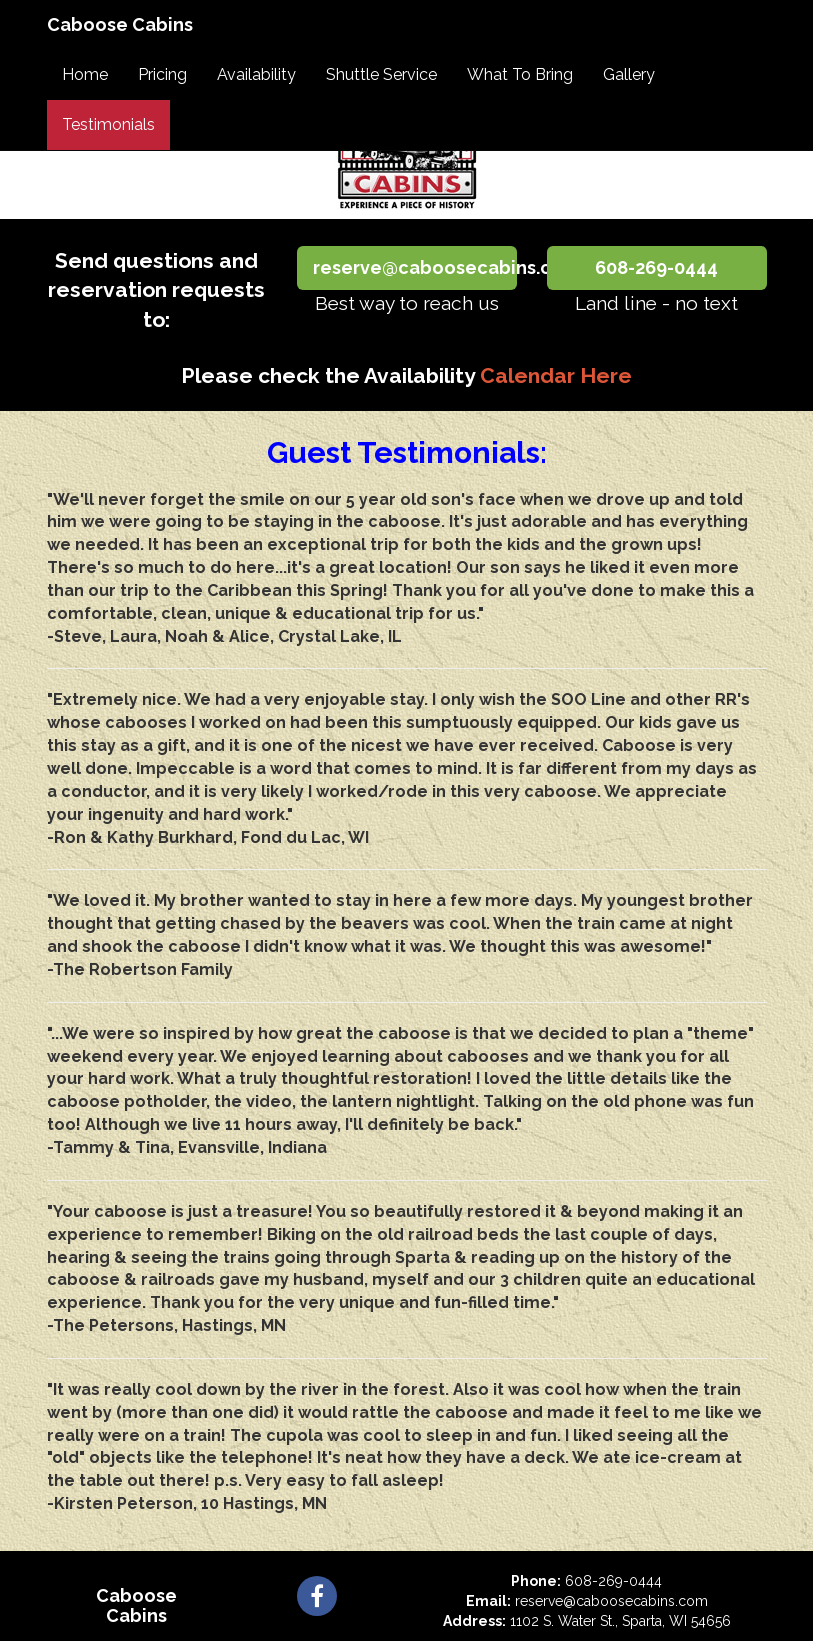 The height and width of the screenshot is (1641, 813). I want to click on Calendar Here, so click(556, 375).